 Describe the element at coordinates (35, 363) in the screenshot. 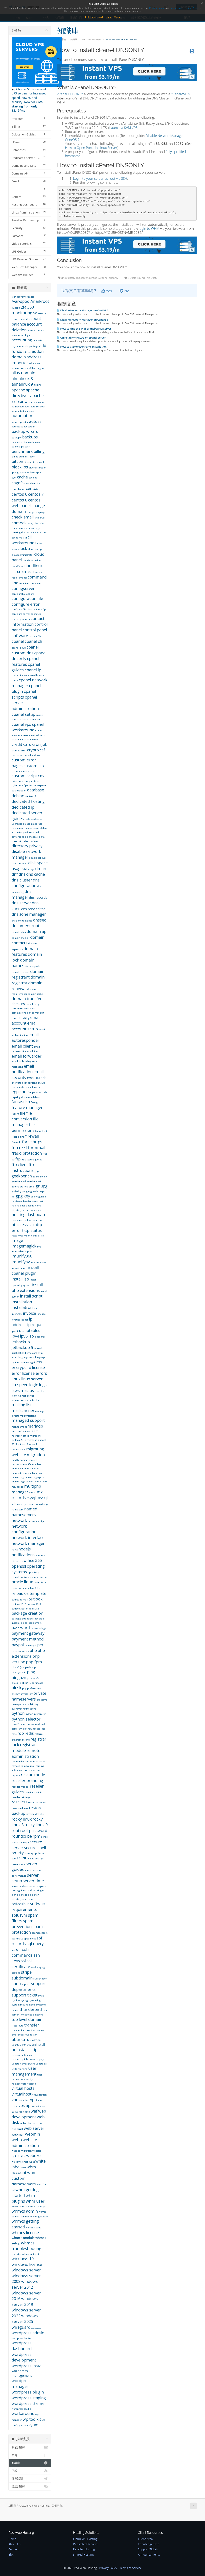

I see `admin user` at that location.